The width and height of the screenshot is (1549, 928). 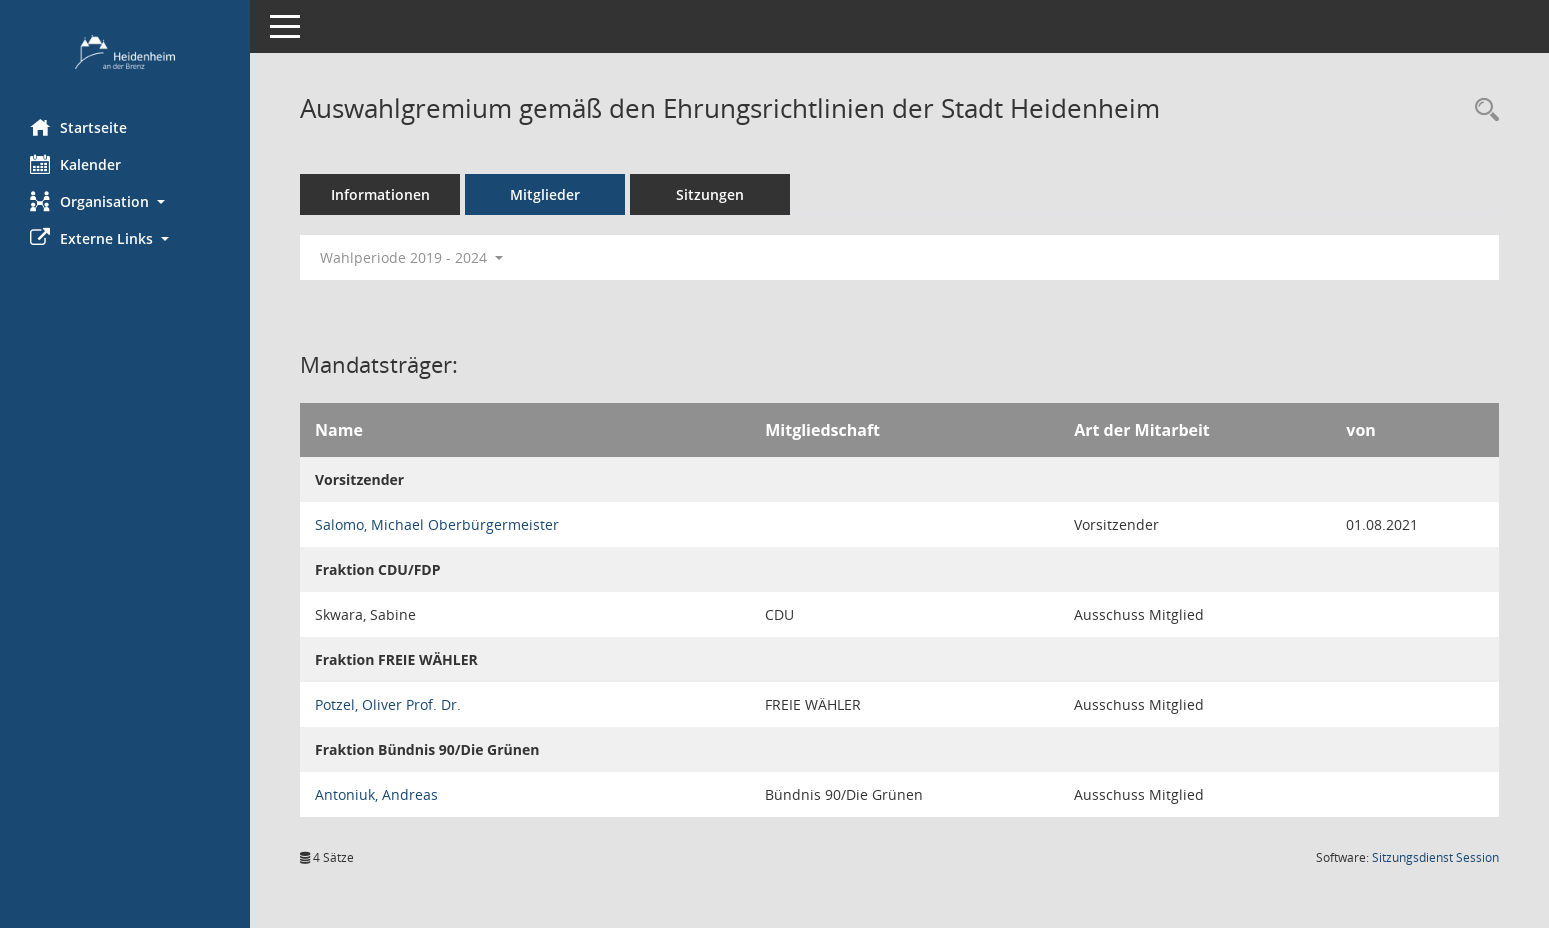 I want to click on Informationen, so click(x=380, y=194).